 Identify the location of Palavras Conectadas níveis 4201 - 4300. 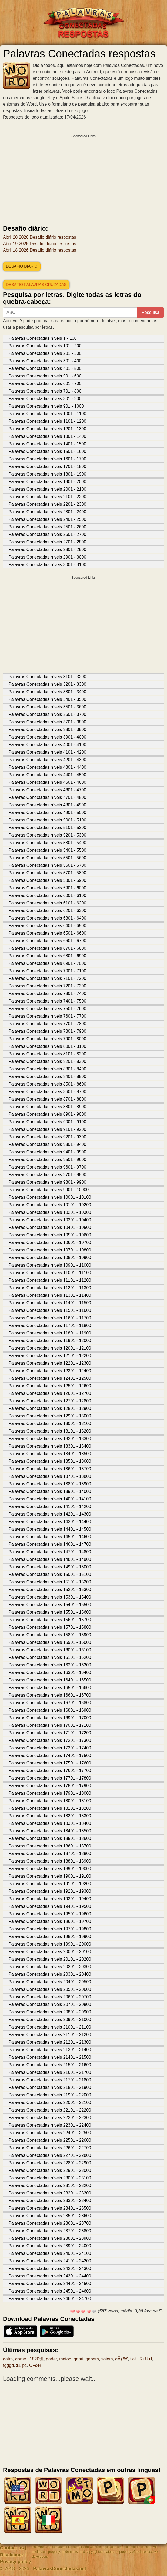
(47, 759).